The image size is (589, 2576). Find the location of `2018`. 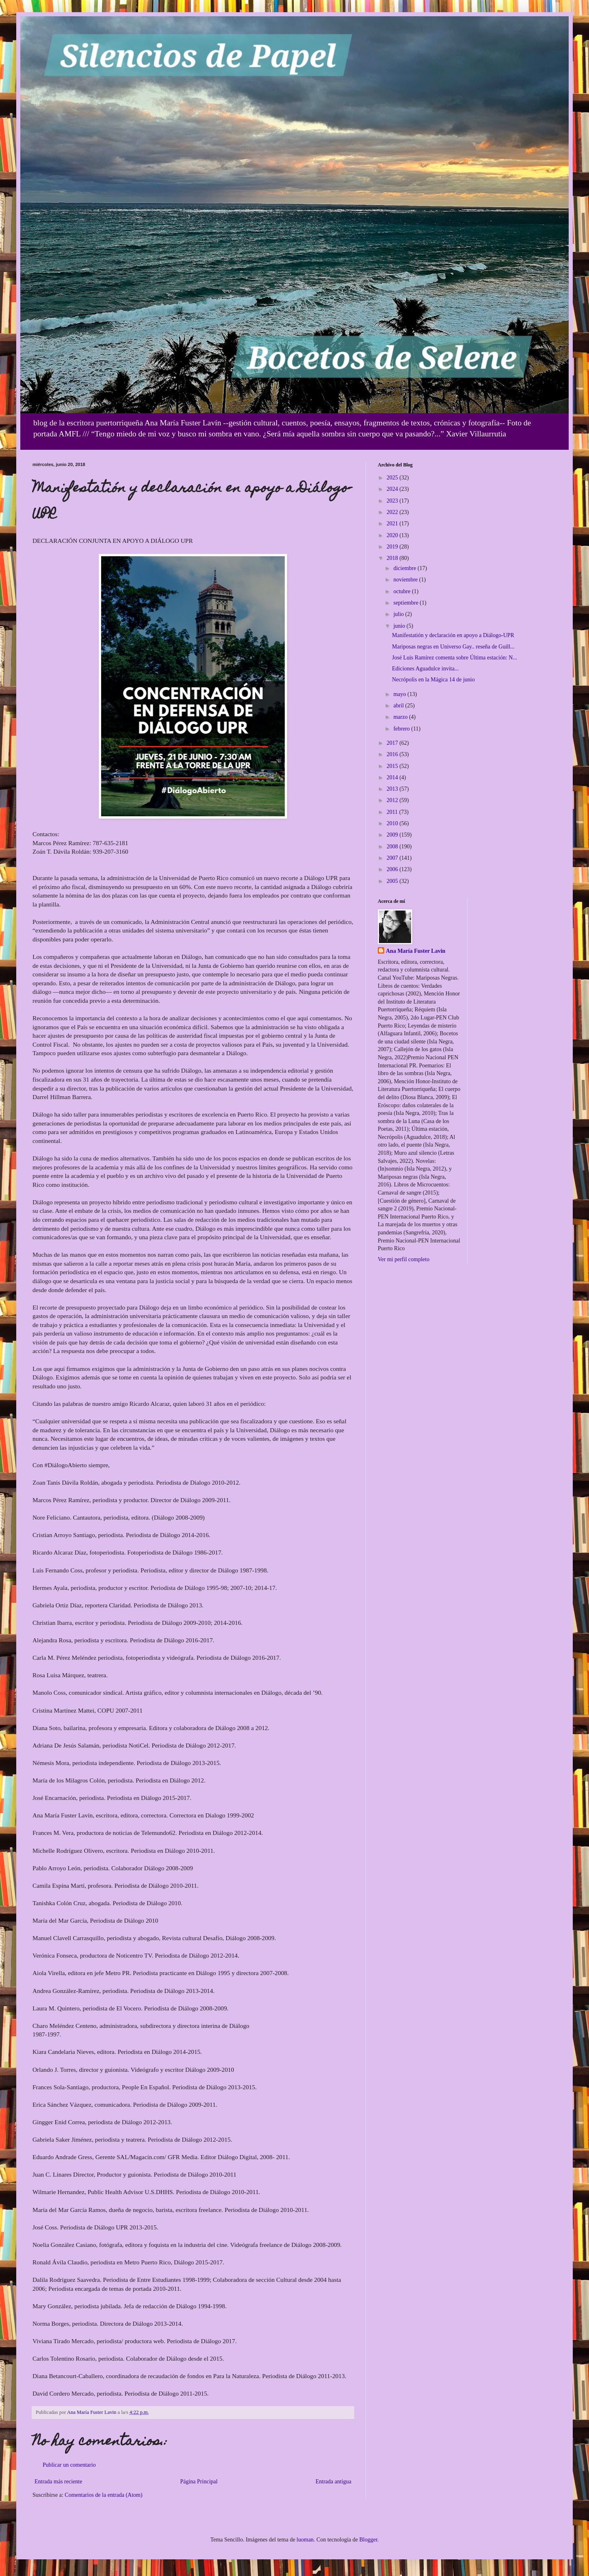

2018 is located at coordinates (393, 558).